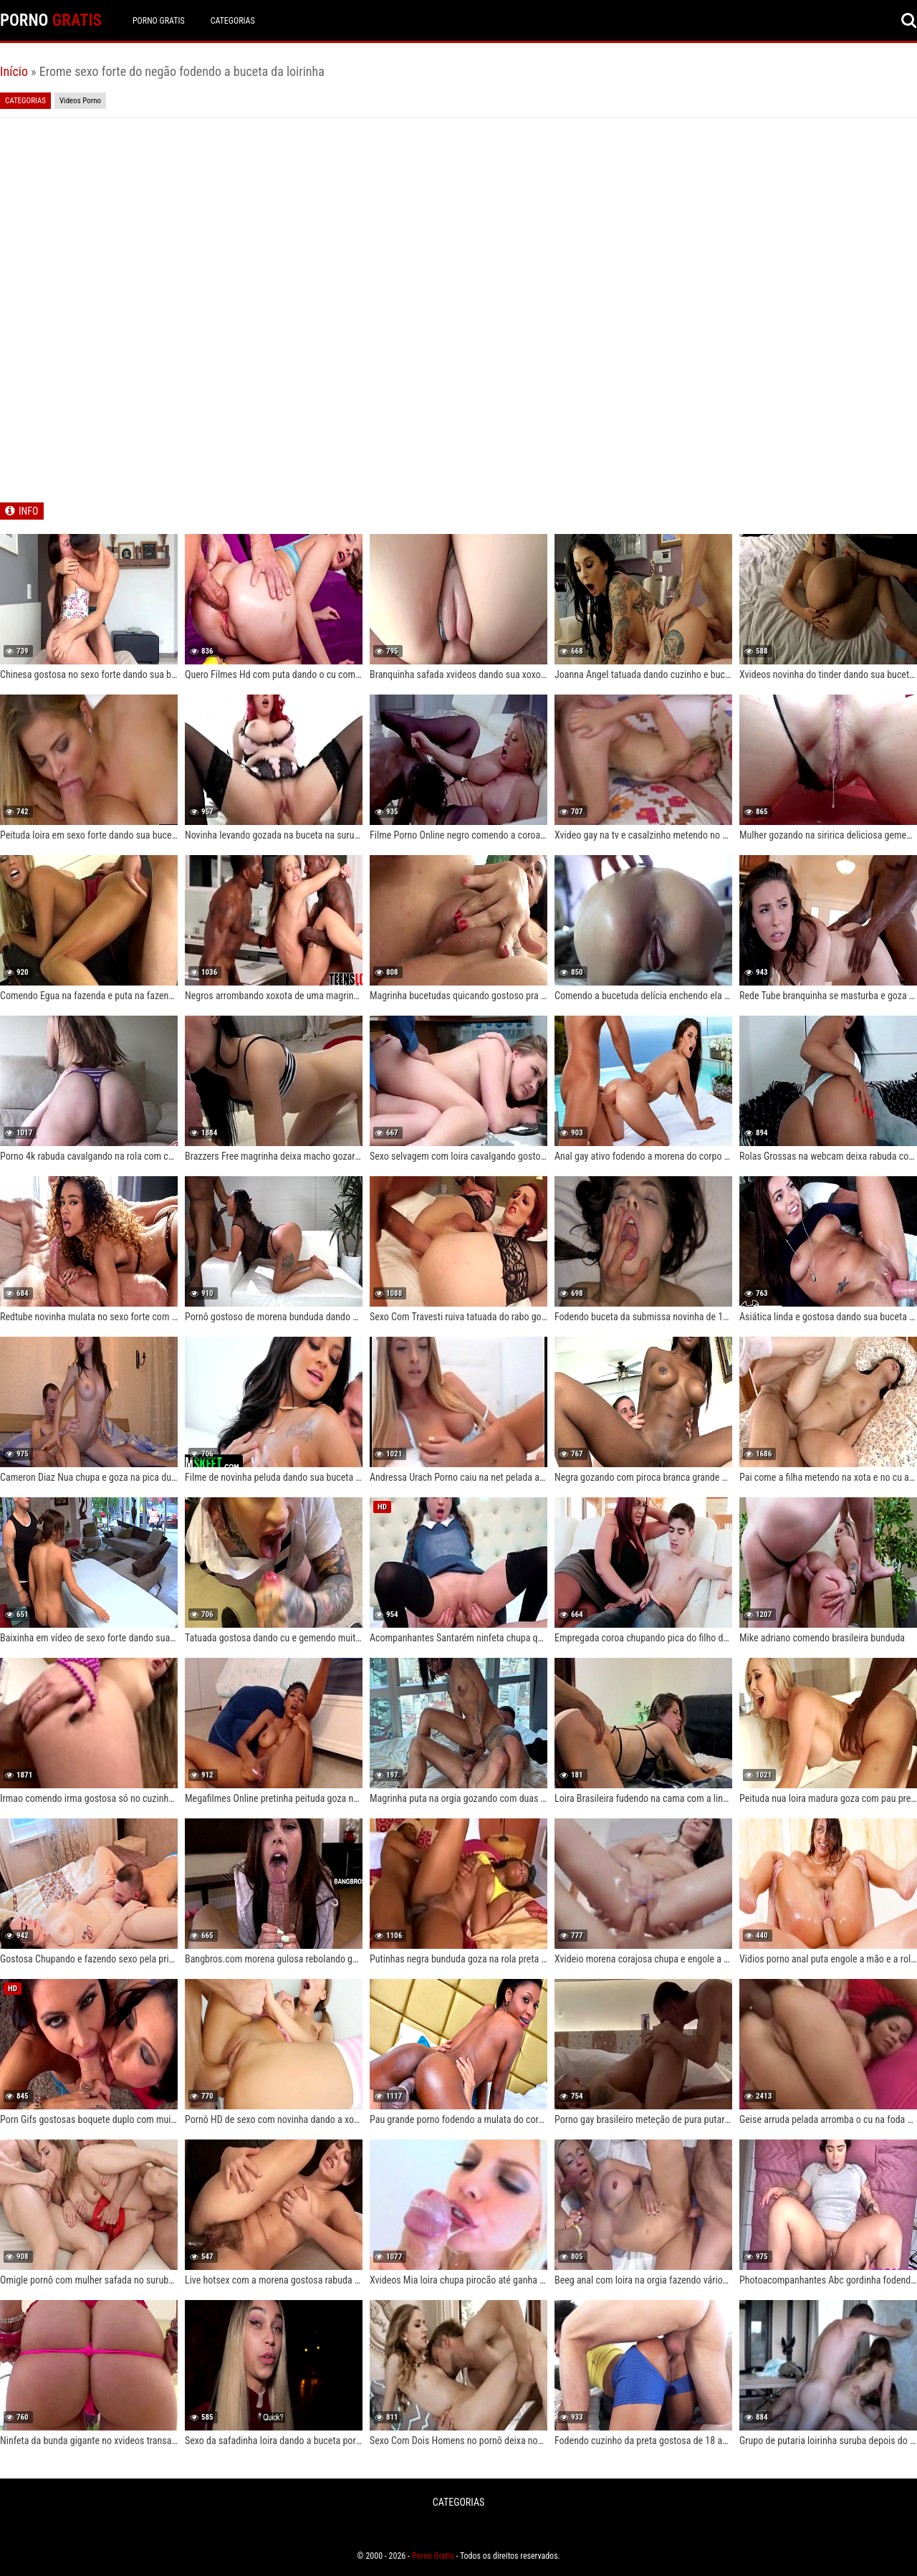 The image size is (917, 2576). Describe the element at coordinates (28, 511) in the screenshot. I see `INFO` at that location.